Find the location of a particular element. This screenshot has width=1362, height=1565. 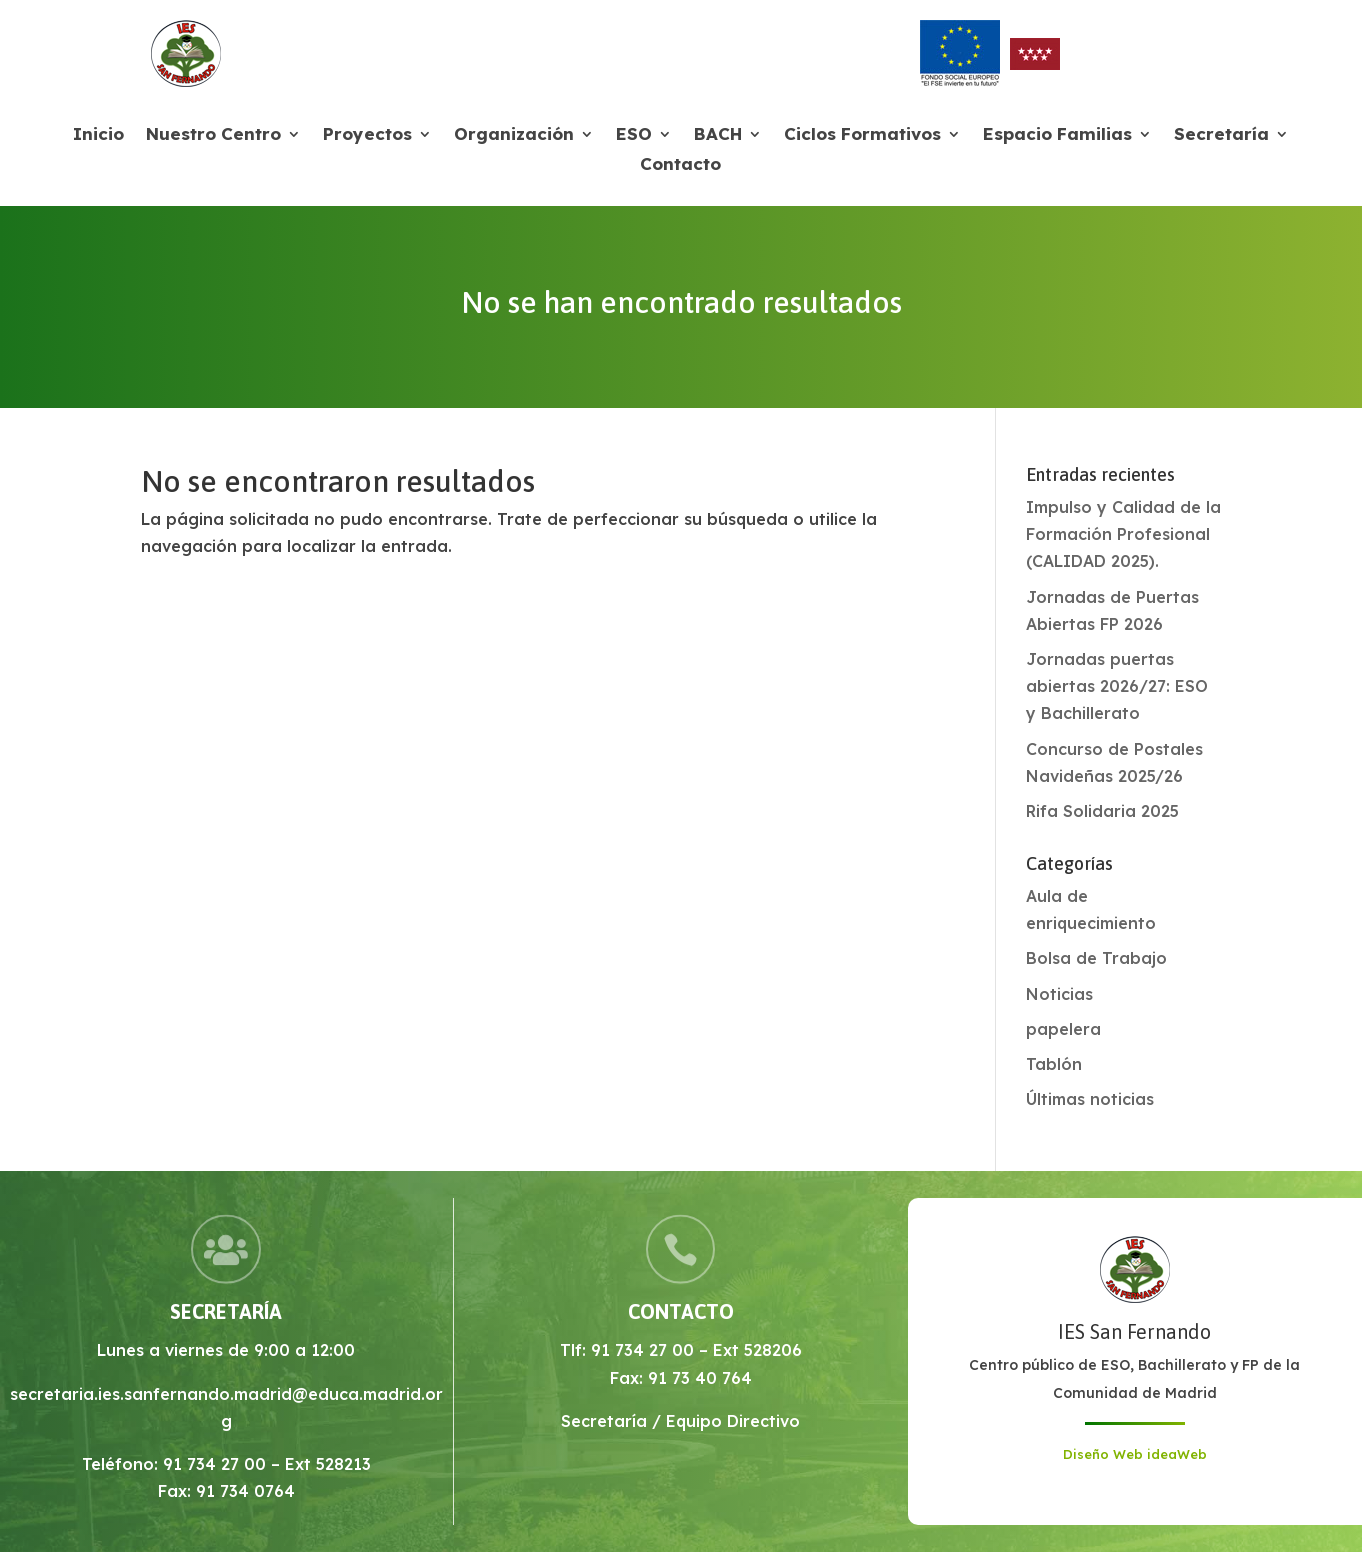

Jornadas puertas abiertas 2026/27: ESO y Bachillerato is located at coordinates (1117, 686).